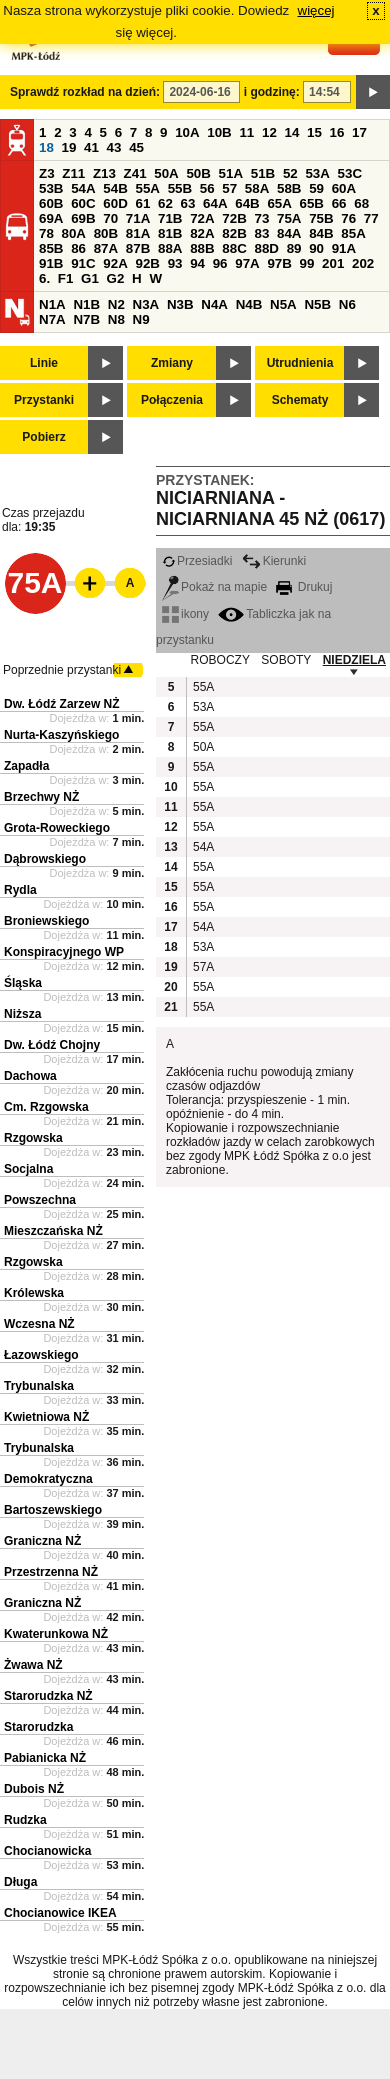 The height and width of the screenshot is (2079, 390). I want to click on 57A, so click(203, 967).